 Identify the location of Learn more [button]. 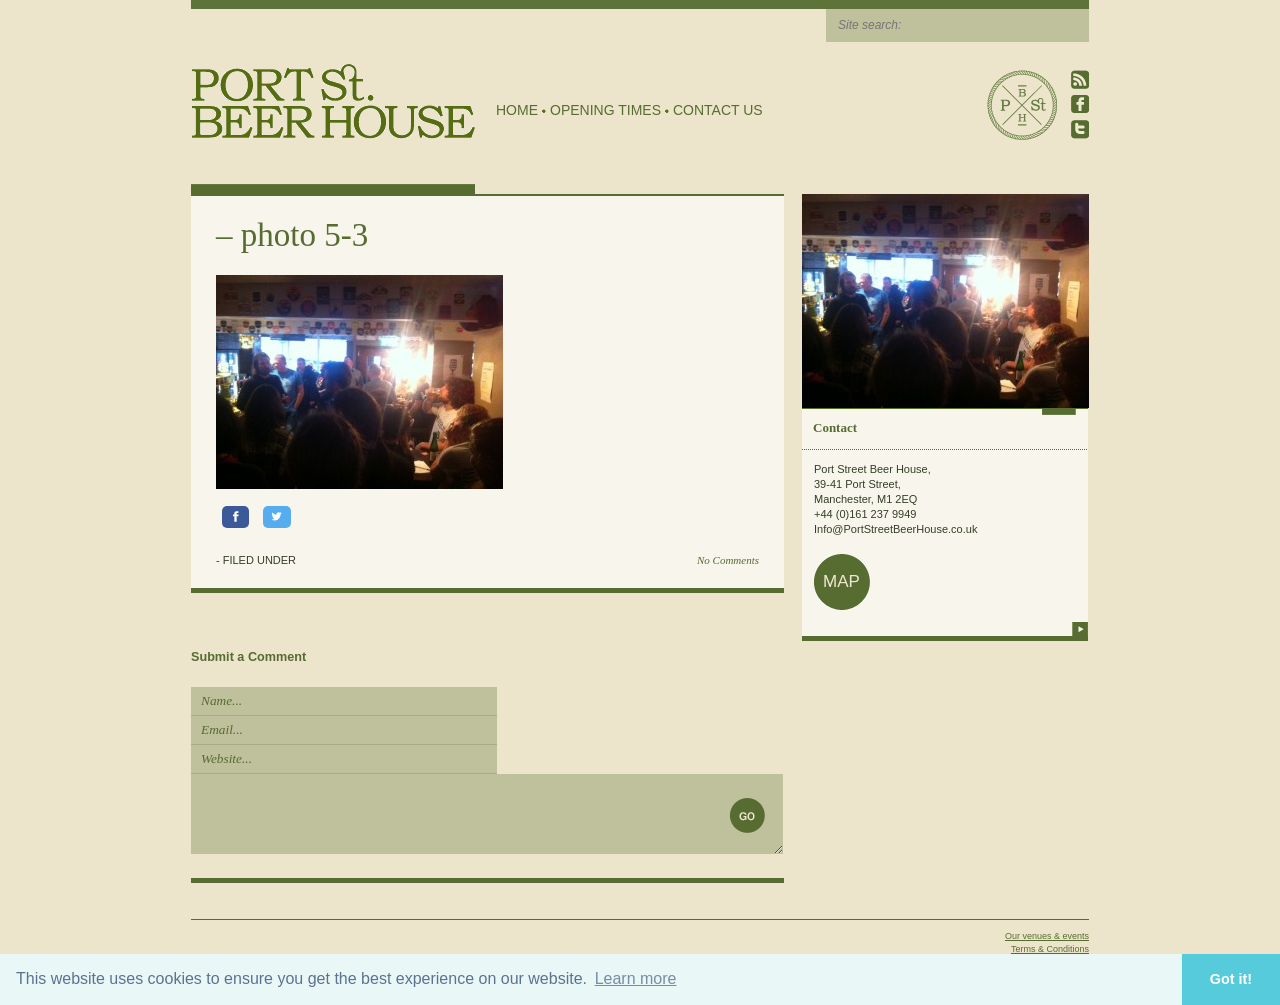
(636, 978).